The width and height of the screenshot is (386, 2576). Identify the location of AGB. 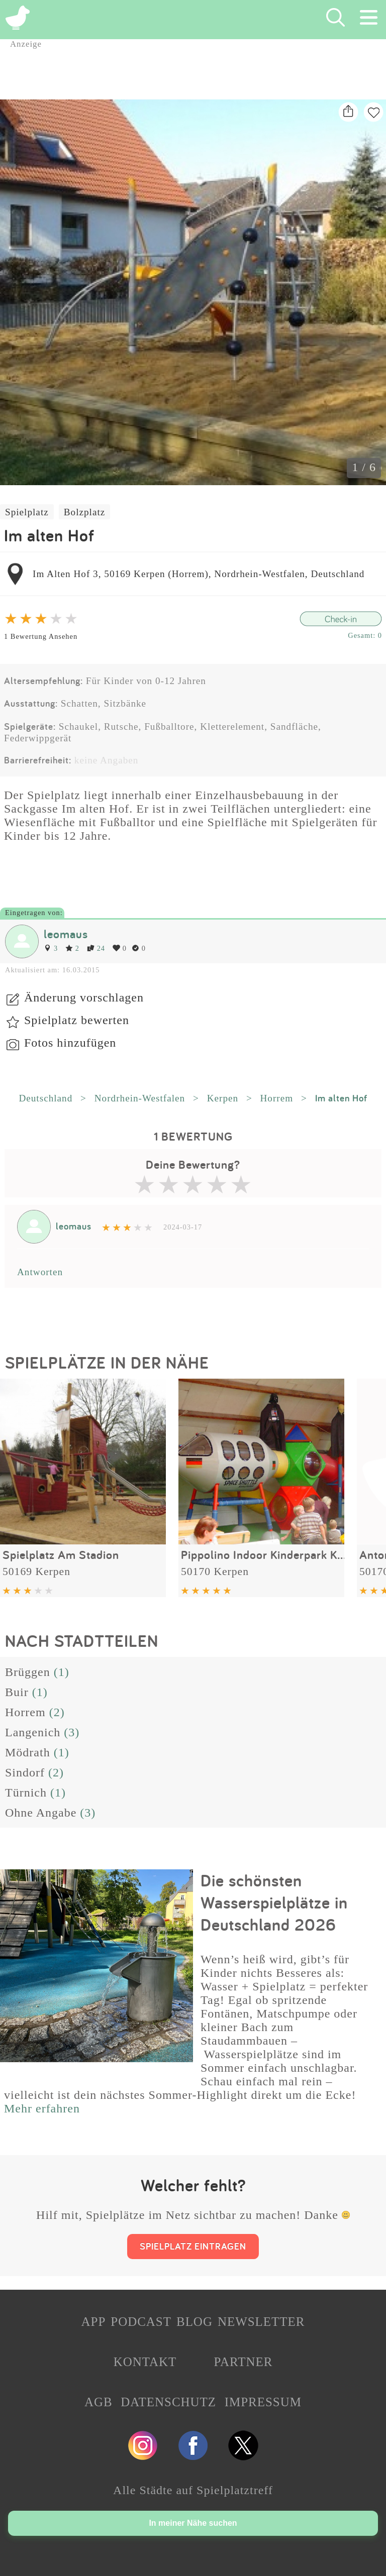
(98, 2402).